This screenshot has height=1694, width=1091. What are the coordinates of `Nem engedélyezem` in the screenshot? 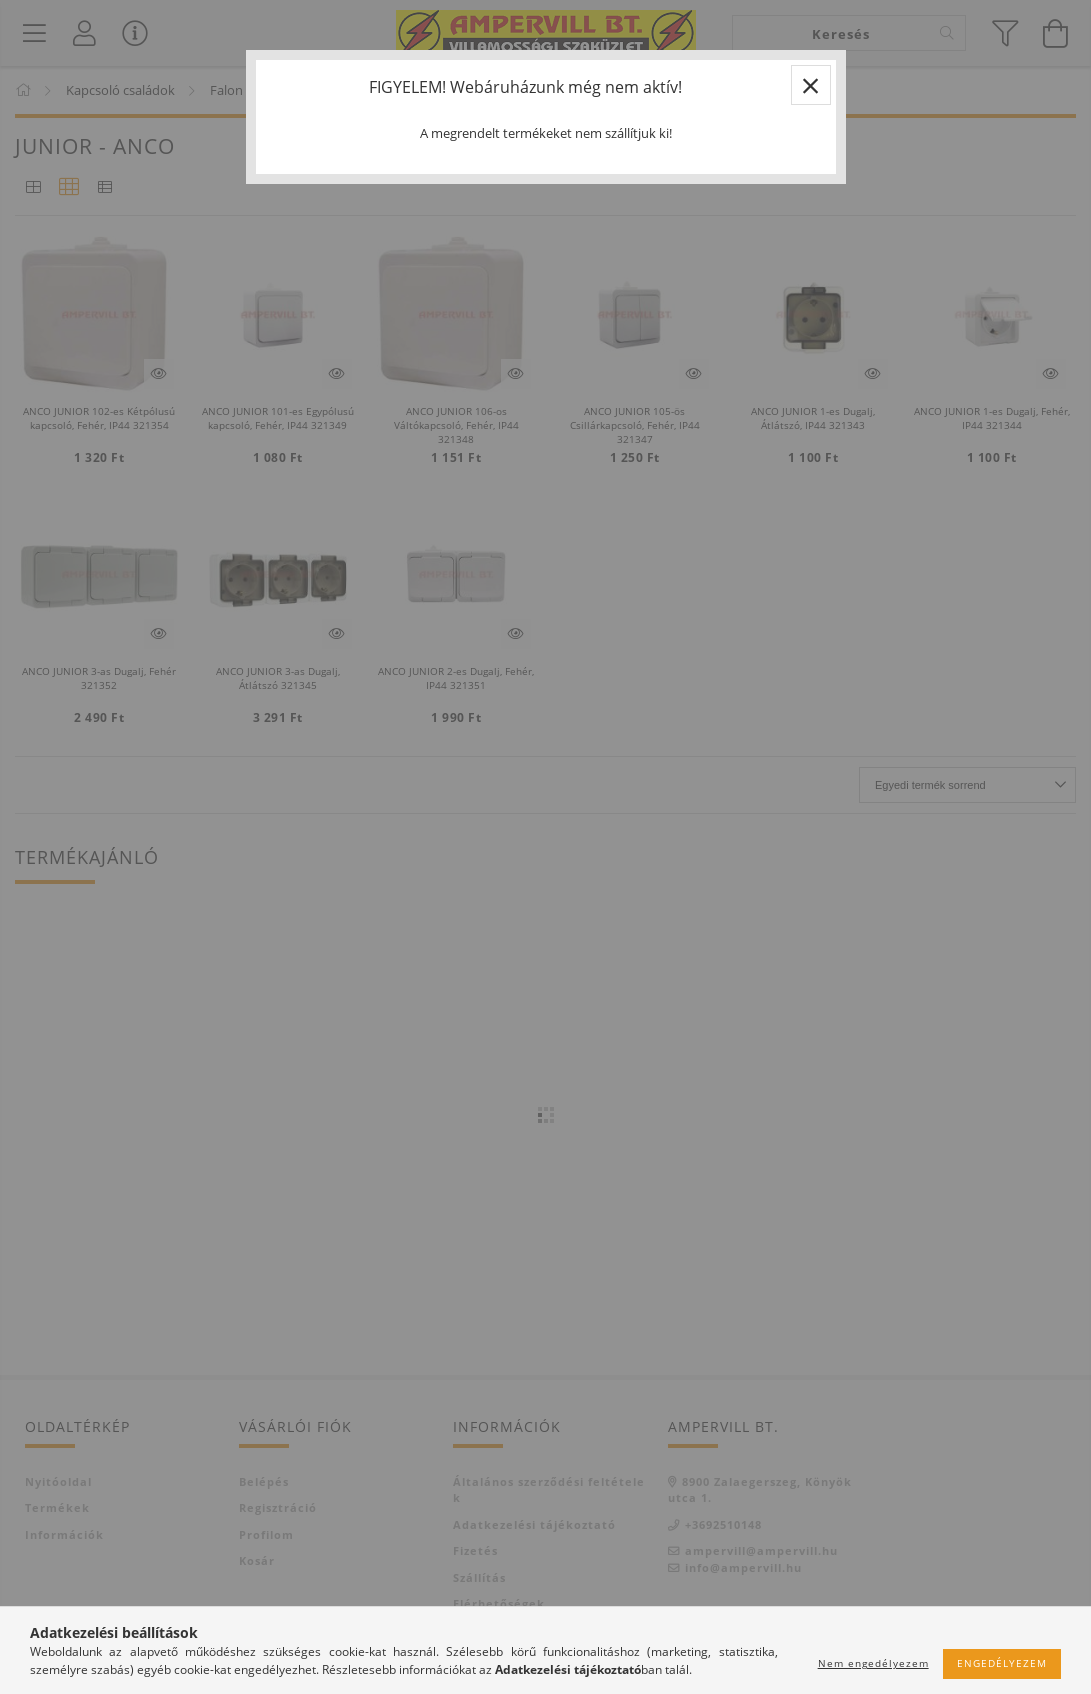 It's located at (873, 1663).